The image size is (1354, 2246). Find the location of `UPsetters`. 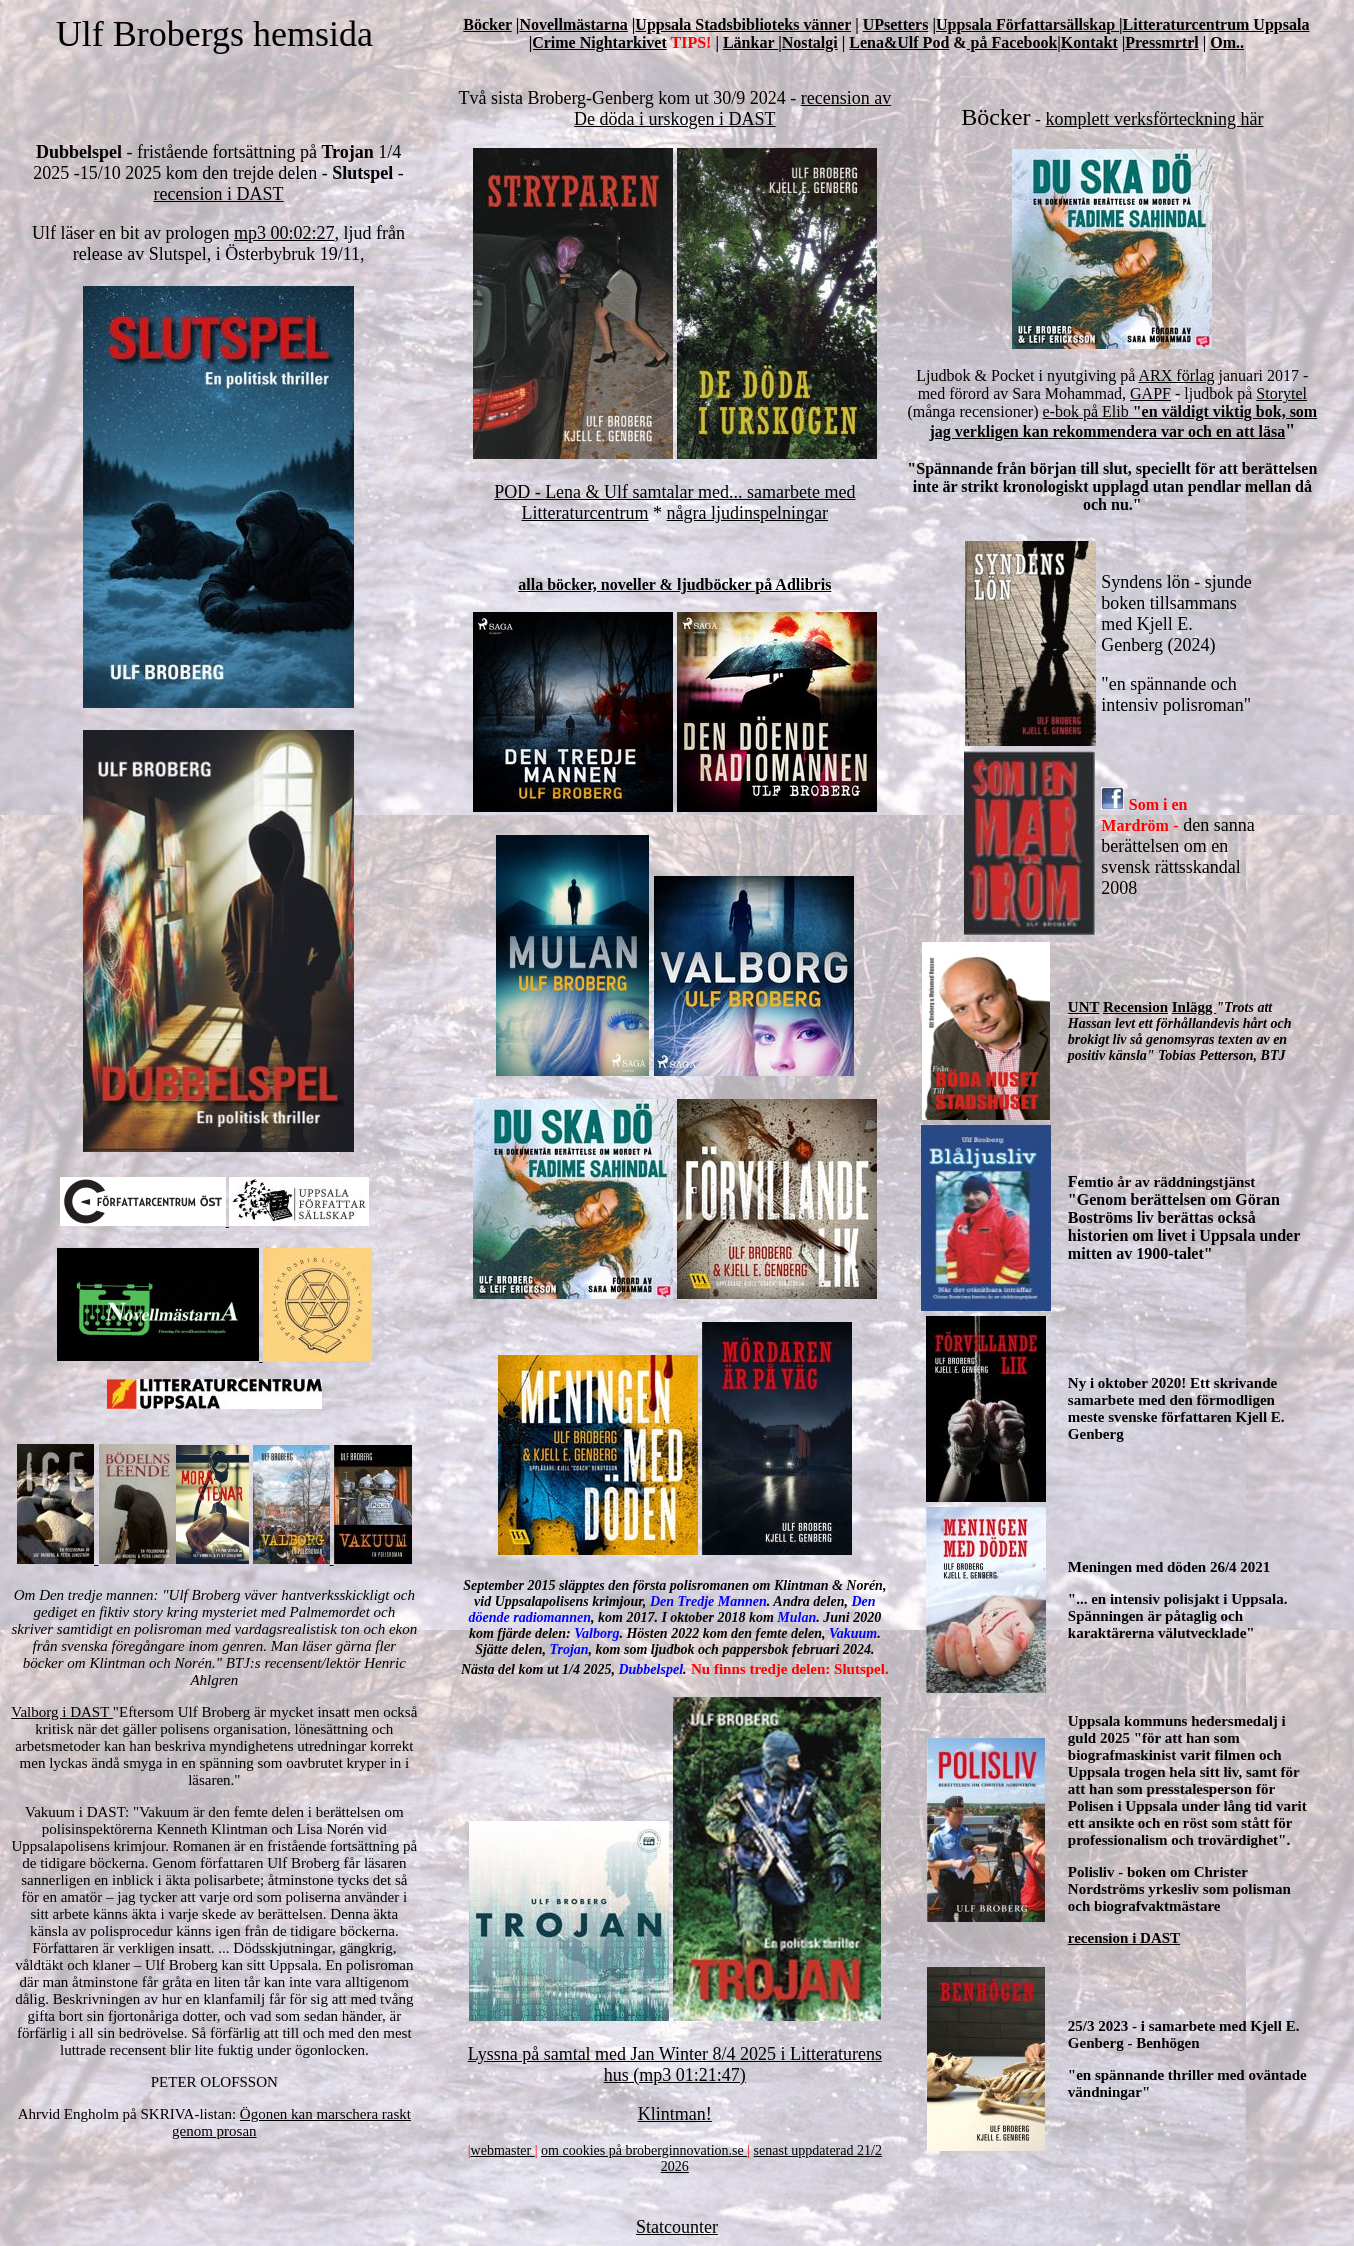

UPsetters is located at coordinates (896, 24).